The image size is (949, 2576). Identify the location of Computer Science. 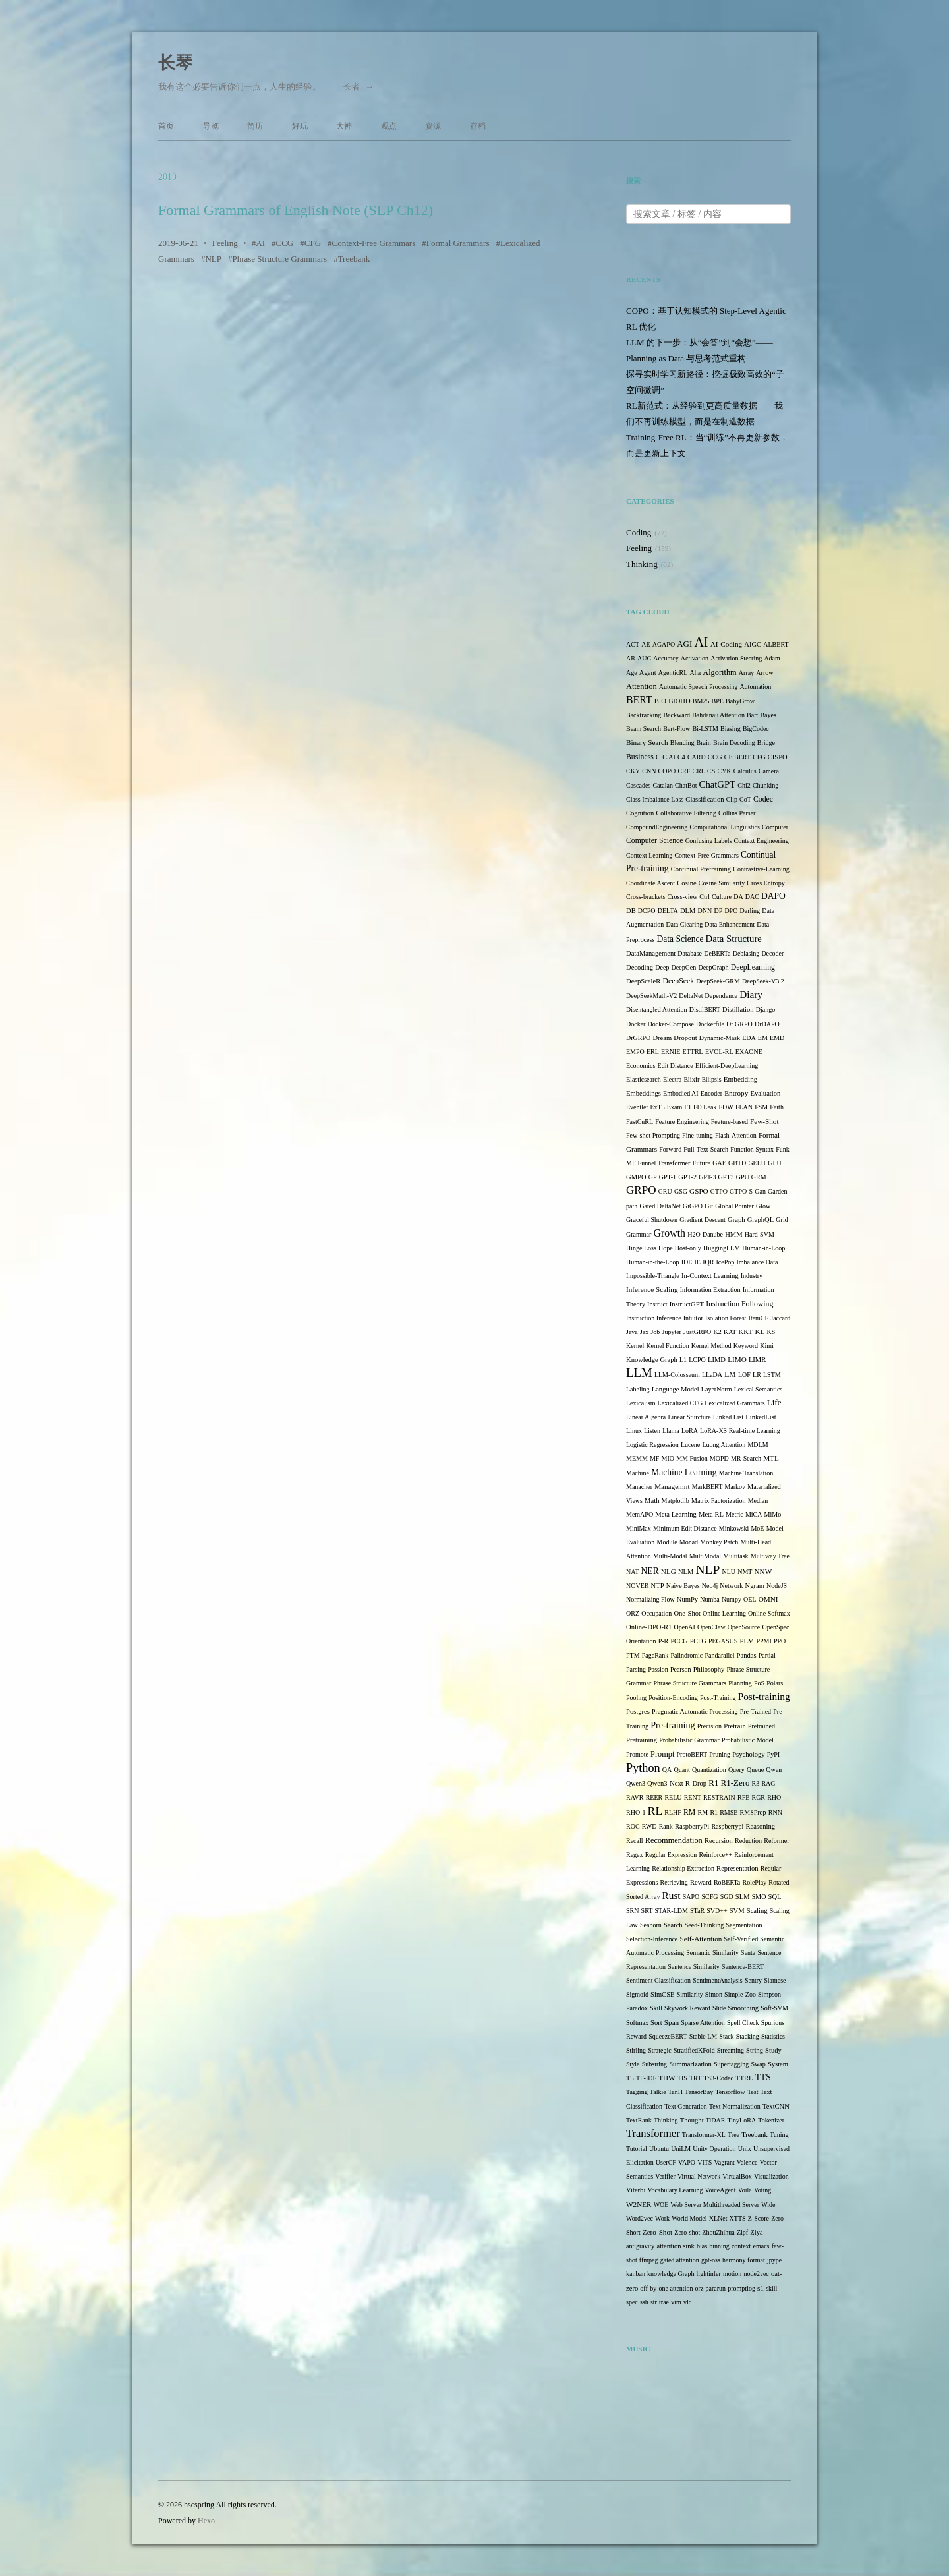
(654, 840).